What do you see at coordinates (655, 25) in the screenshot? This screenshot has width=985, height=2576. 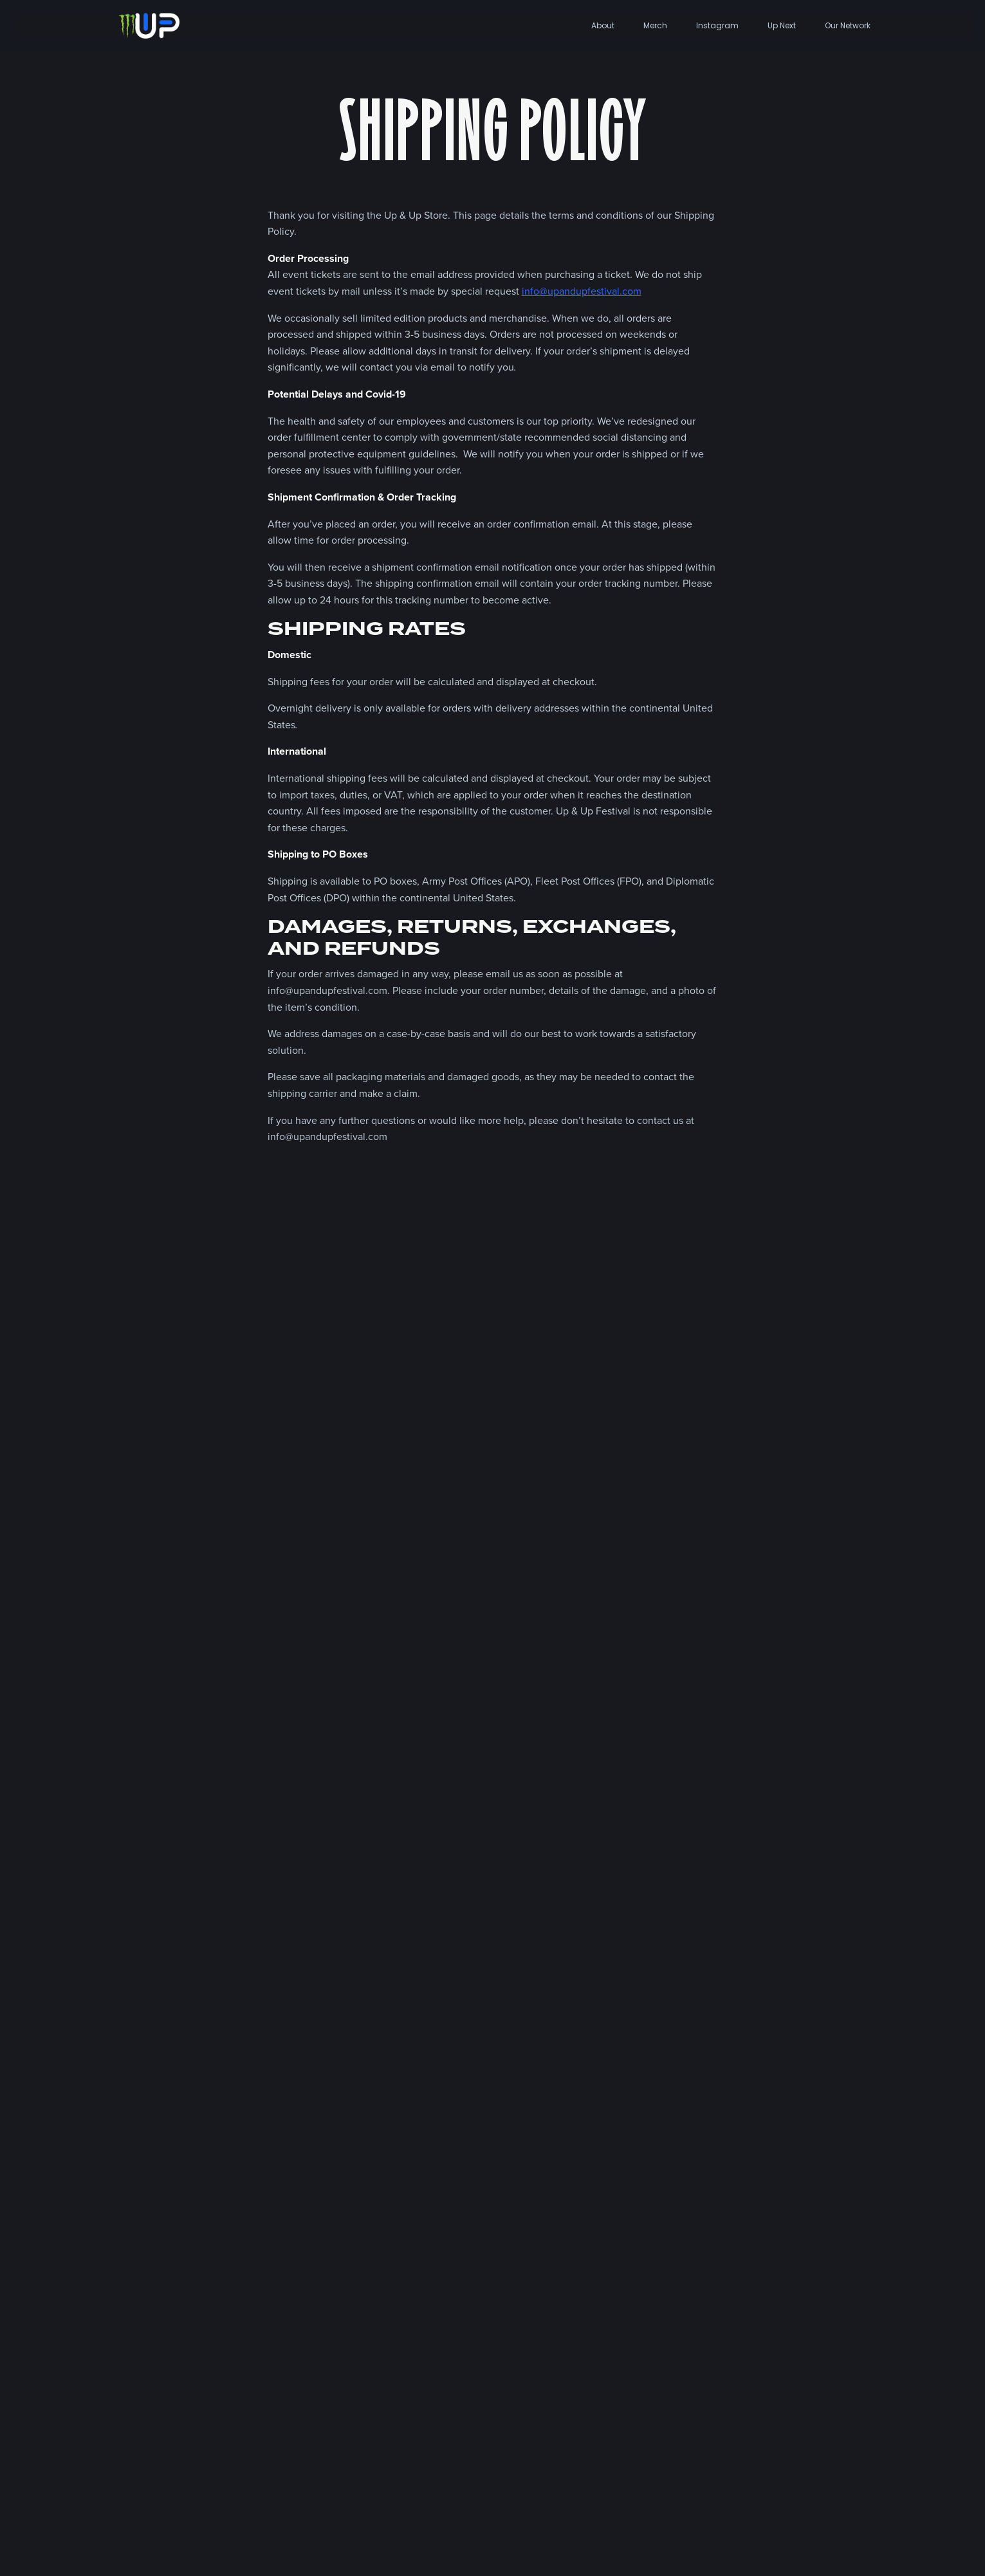 I see `Merch` at bounding box center [655, 25].